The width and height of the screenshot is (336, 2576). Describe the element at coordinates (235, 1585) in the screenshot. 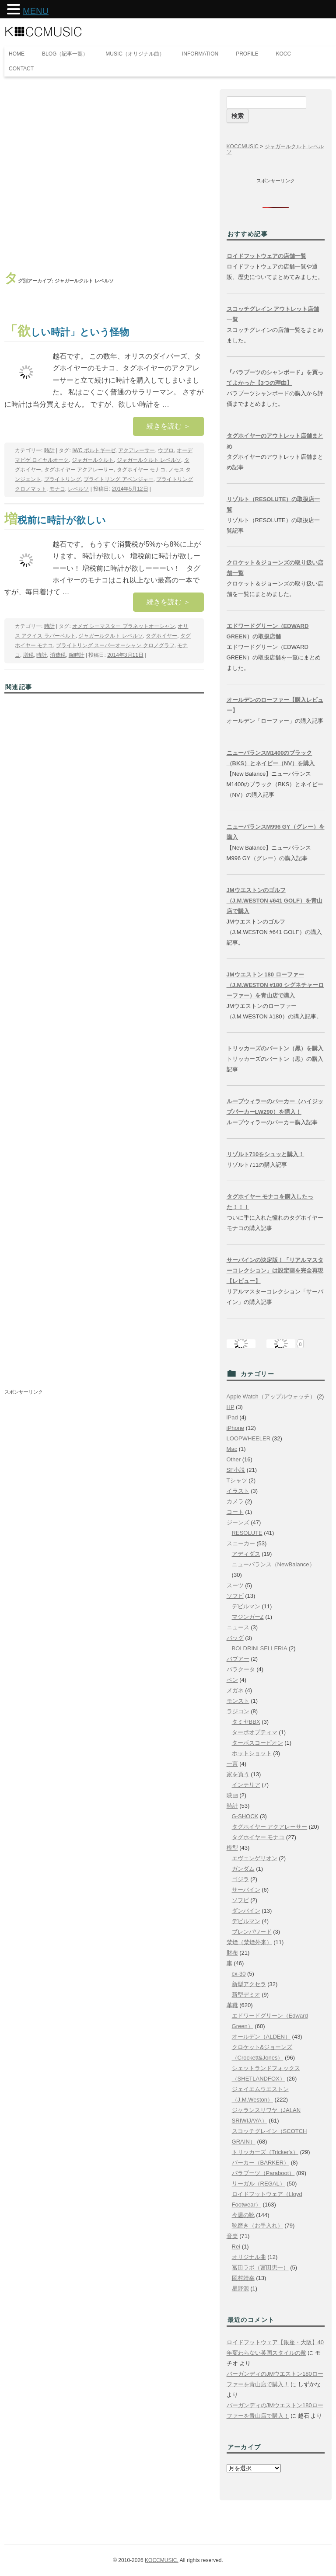

I see `スーツ` at that location.